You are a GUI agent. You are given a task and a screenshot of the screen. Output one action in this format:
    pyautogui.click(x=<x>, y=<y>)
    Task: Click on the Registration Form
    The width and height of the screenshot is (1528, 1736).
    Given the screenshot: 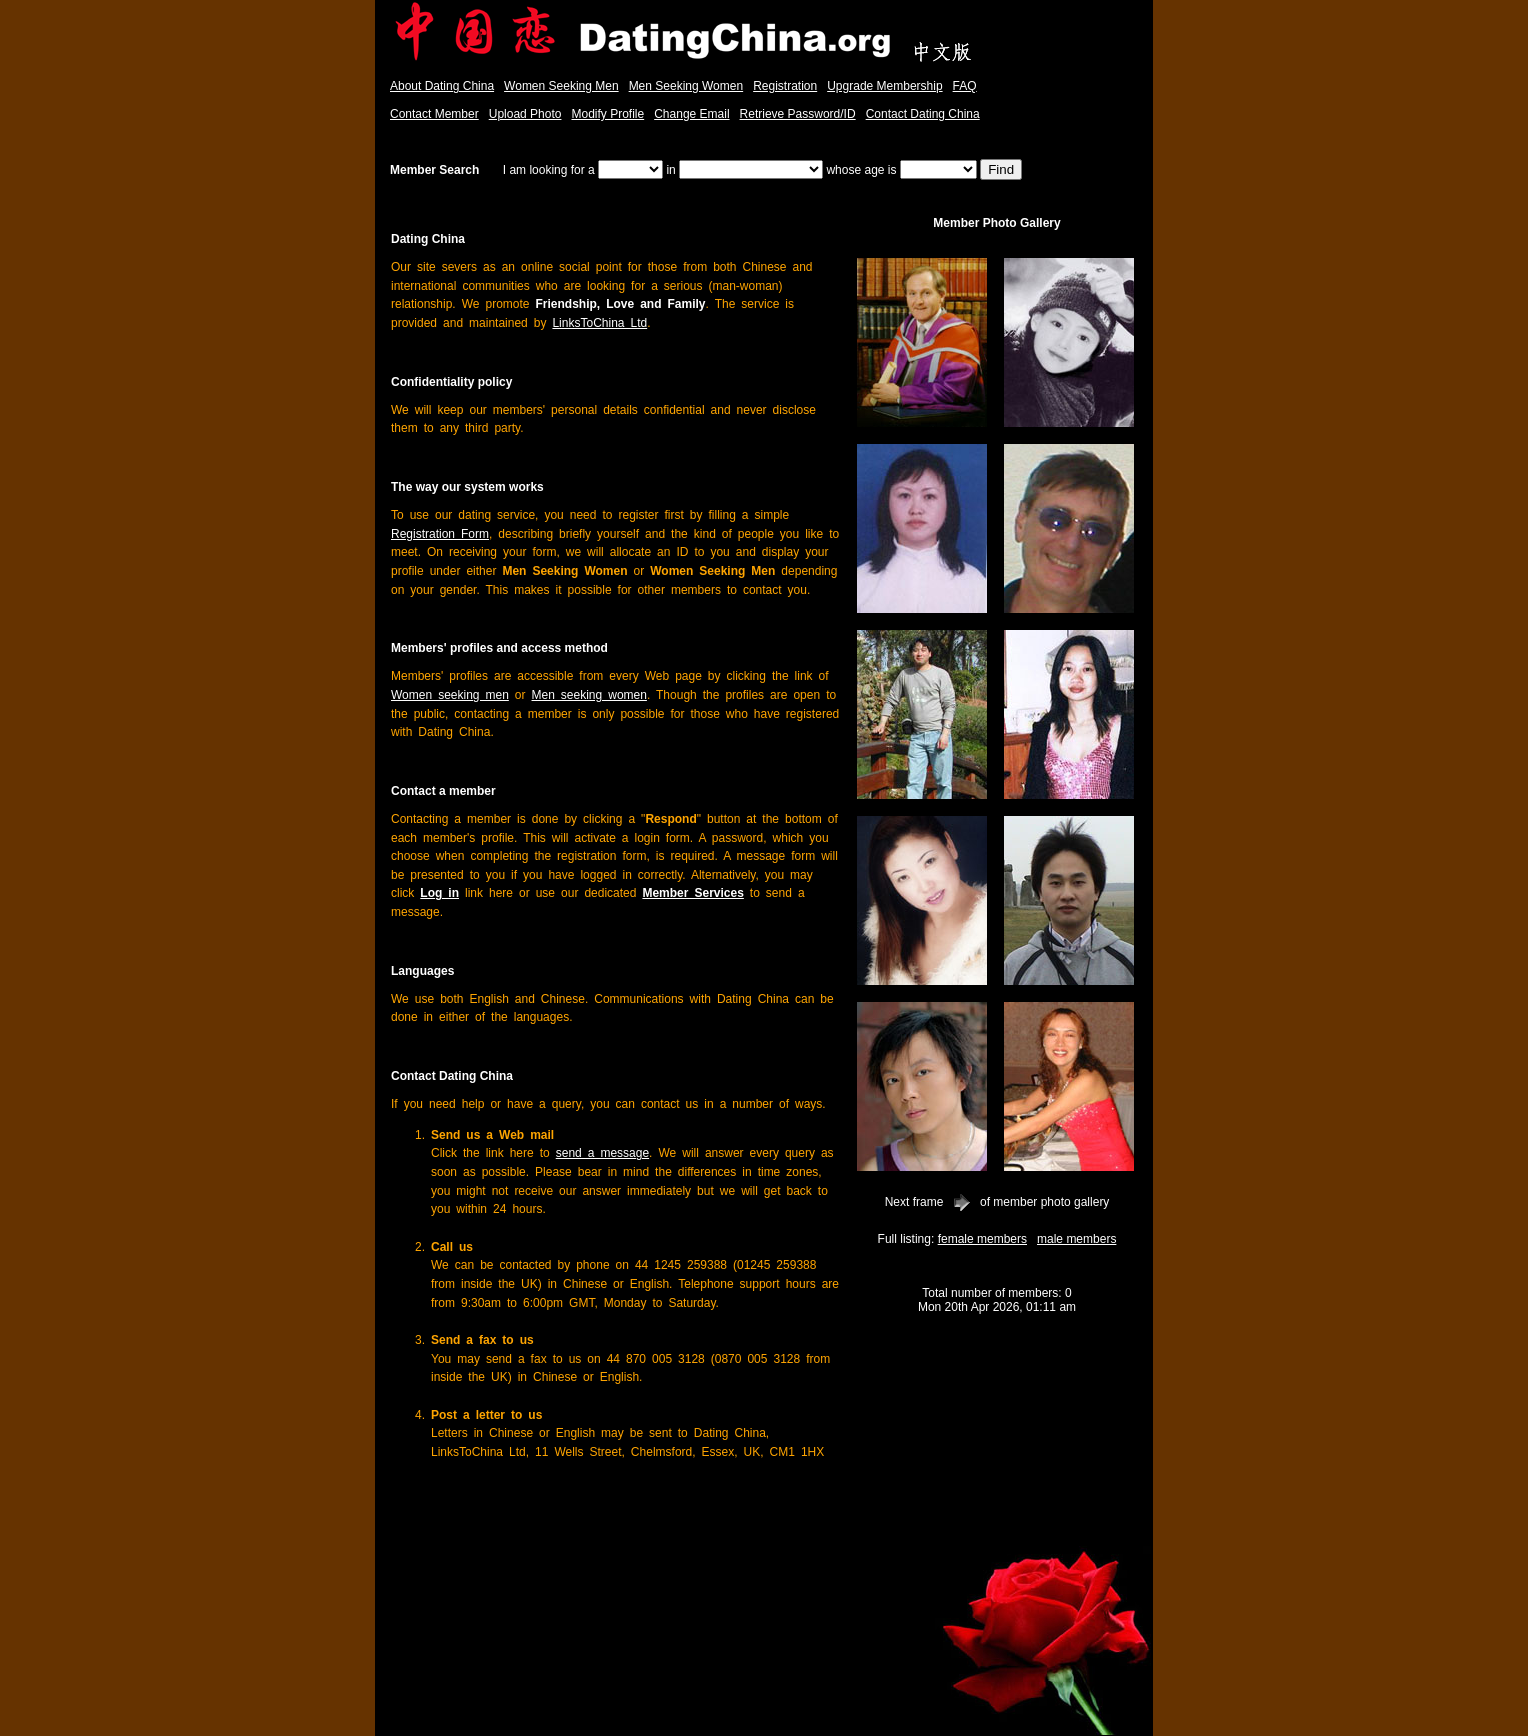 What is the action you would take?
    pyautogui.click(x=440, y=534)
    